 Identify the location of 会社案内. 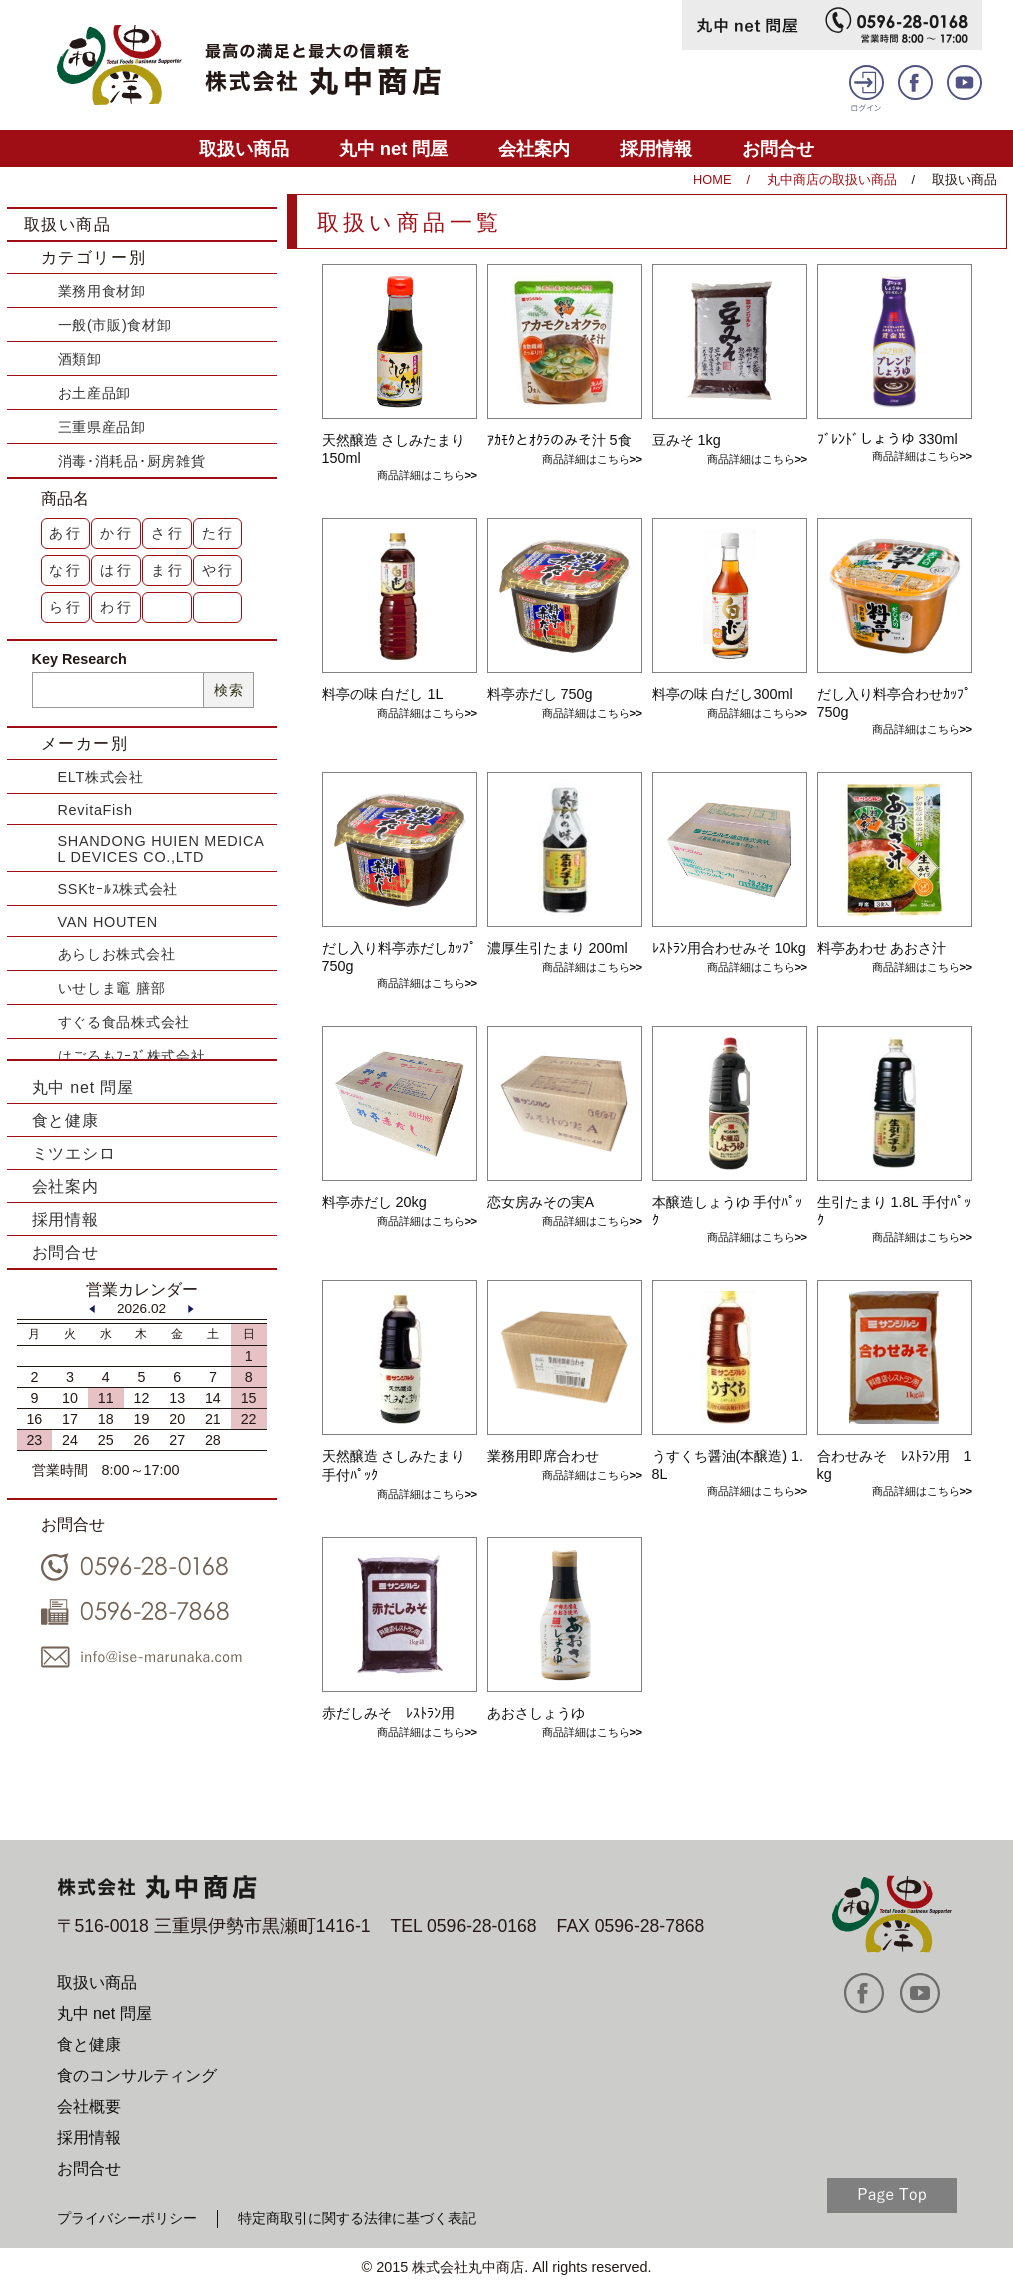
(534, 148).